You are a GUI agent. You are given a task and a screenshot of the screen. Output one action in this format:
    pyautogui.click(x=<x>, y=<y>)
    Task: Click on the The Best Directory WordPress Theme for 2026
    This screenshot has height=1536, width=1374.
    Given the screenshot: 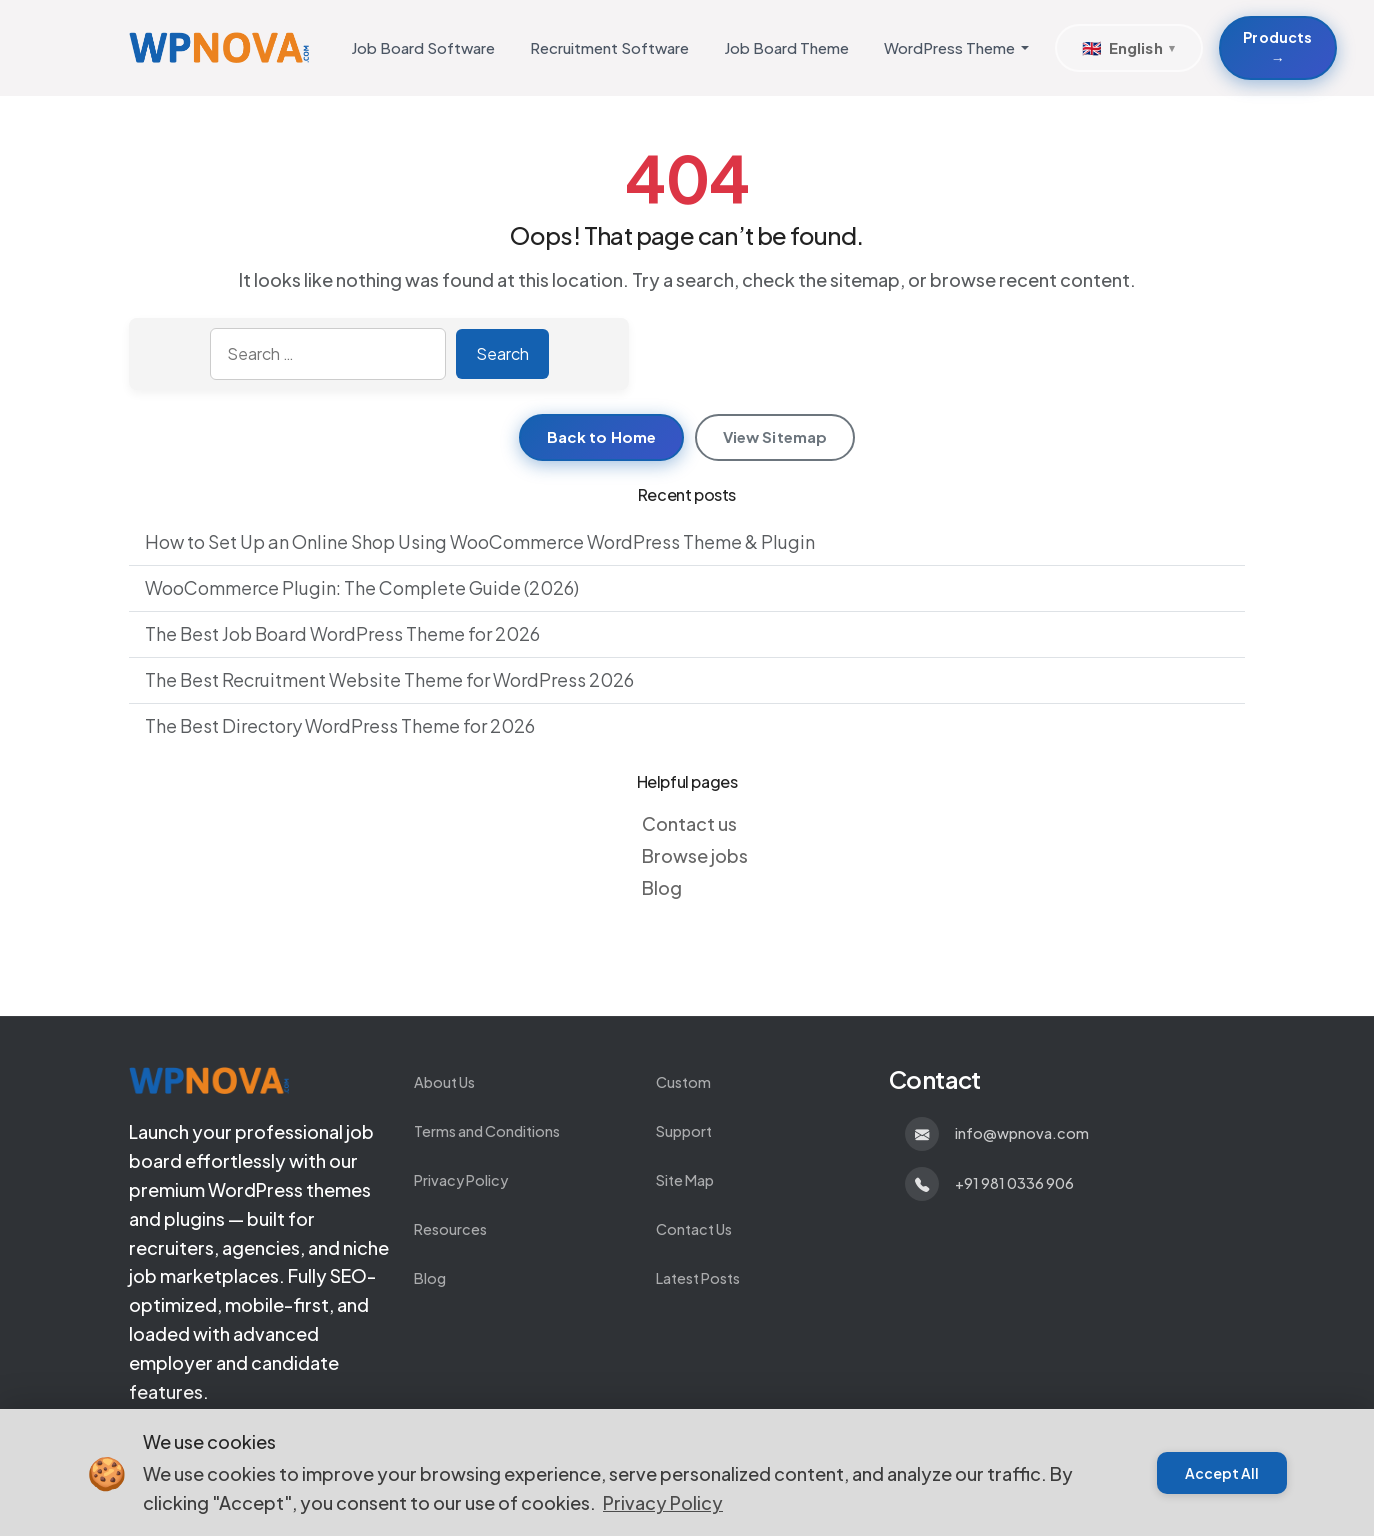 What is the action you would take?
    pyautogui.click(x=340, y=725)
    